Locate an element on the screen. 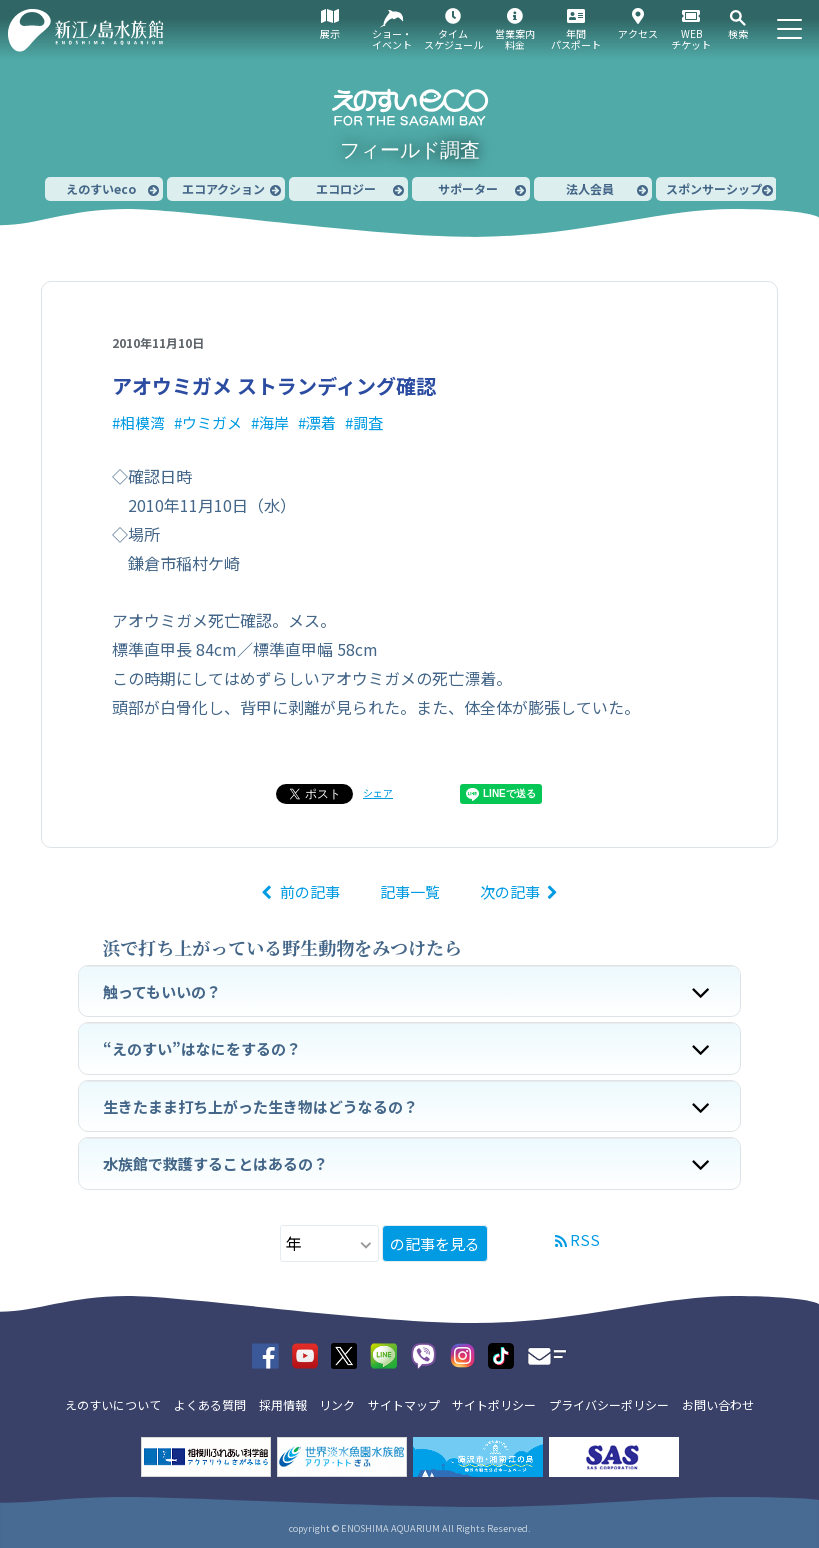  の記事を見る is located at coordinates (435, 1243).